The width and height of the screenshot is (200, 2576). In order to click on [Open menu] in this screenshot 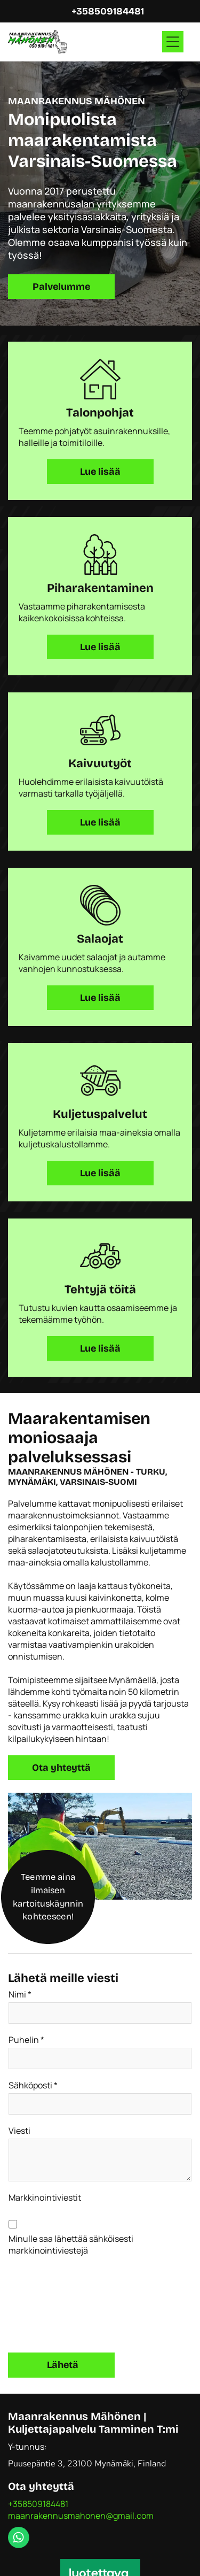, I will do `click(172, 41)`.